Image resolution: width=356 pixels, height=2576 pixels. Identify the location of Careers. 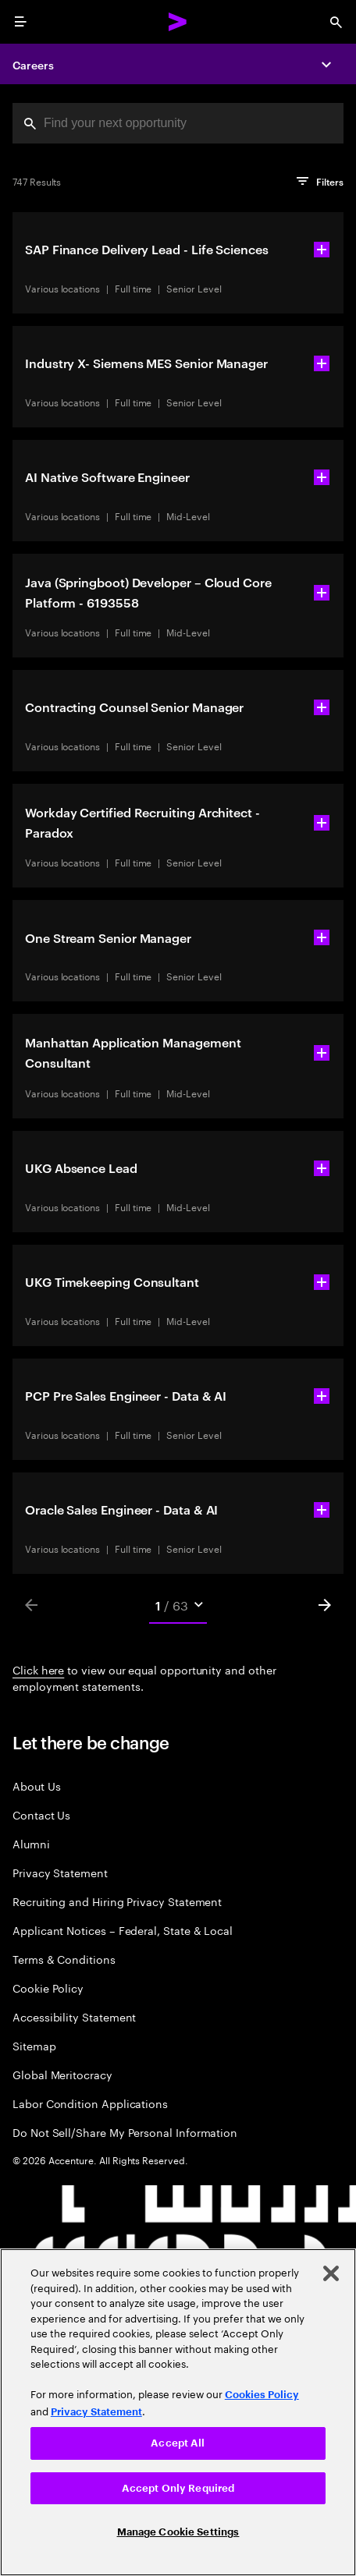
(33, 64).